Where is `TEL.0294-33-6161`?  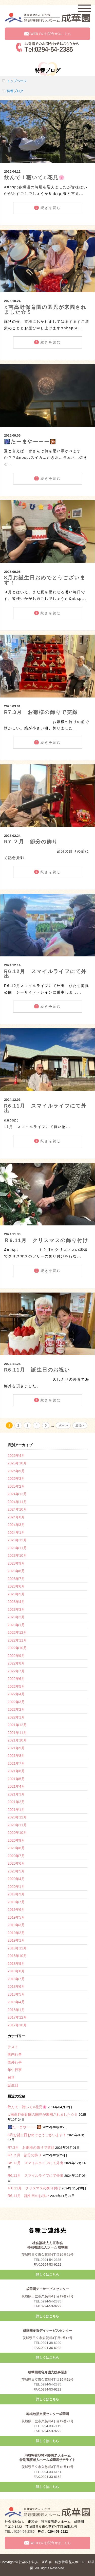 TEL.0294-33-6161 is located at coordinates (47, 2472).